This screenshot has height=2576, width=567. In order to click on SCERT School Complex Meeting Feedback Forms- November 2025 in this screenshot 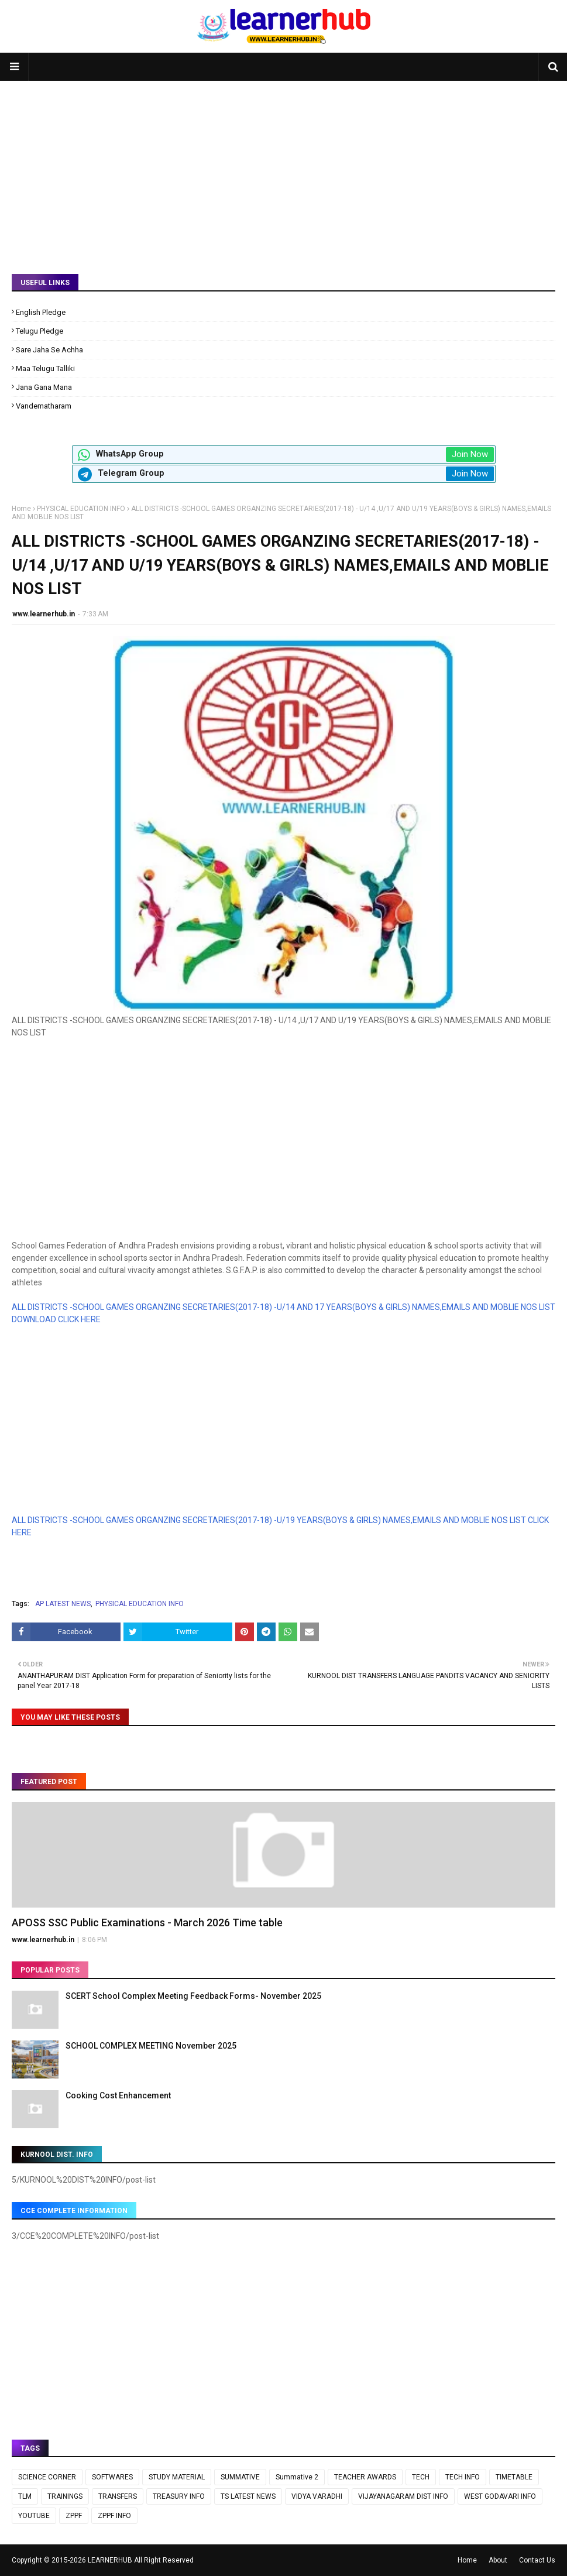, I will do `click(193, 1996)`.